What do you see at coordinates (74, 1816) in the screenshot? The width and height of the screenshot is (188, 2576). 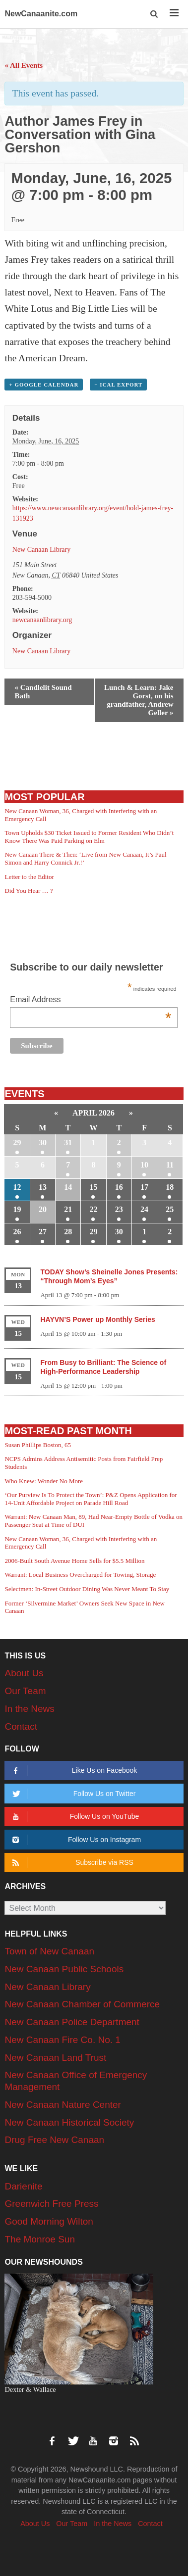 I see `Follow Us on YouTube` at bounding box center [74, 1816].